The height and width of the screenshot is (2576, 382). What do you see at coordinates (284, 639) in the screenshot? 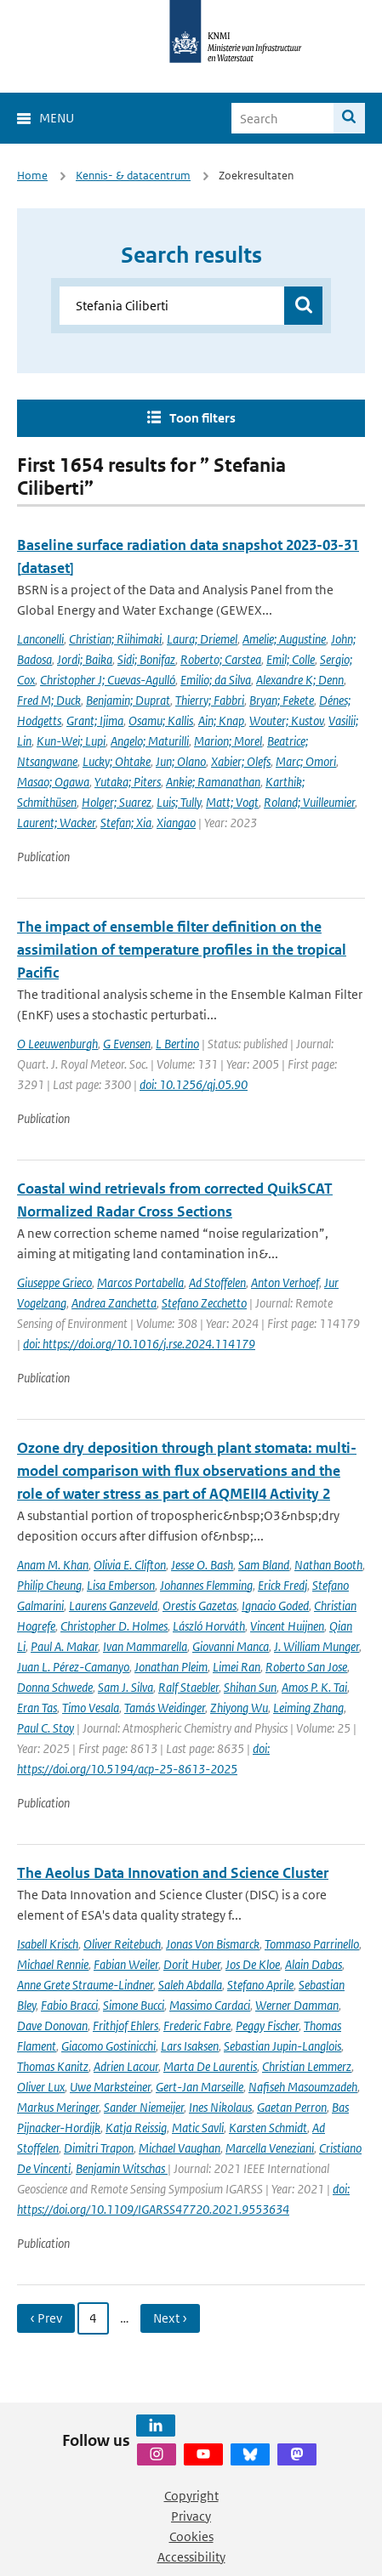
I see `Amelie; Augustine` at bounding box center [284, 639].